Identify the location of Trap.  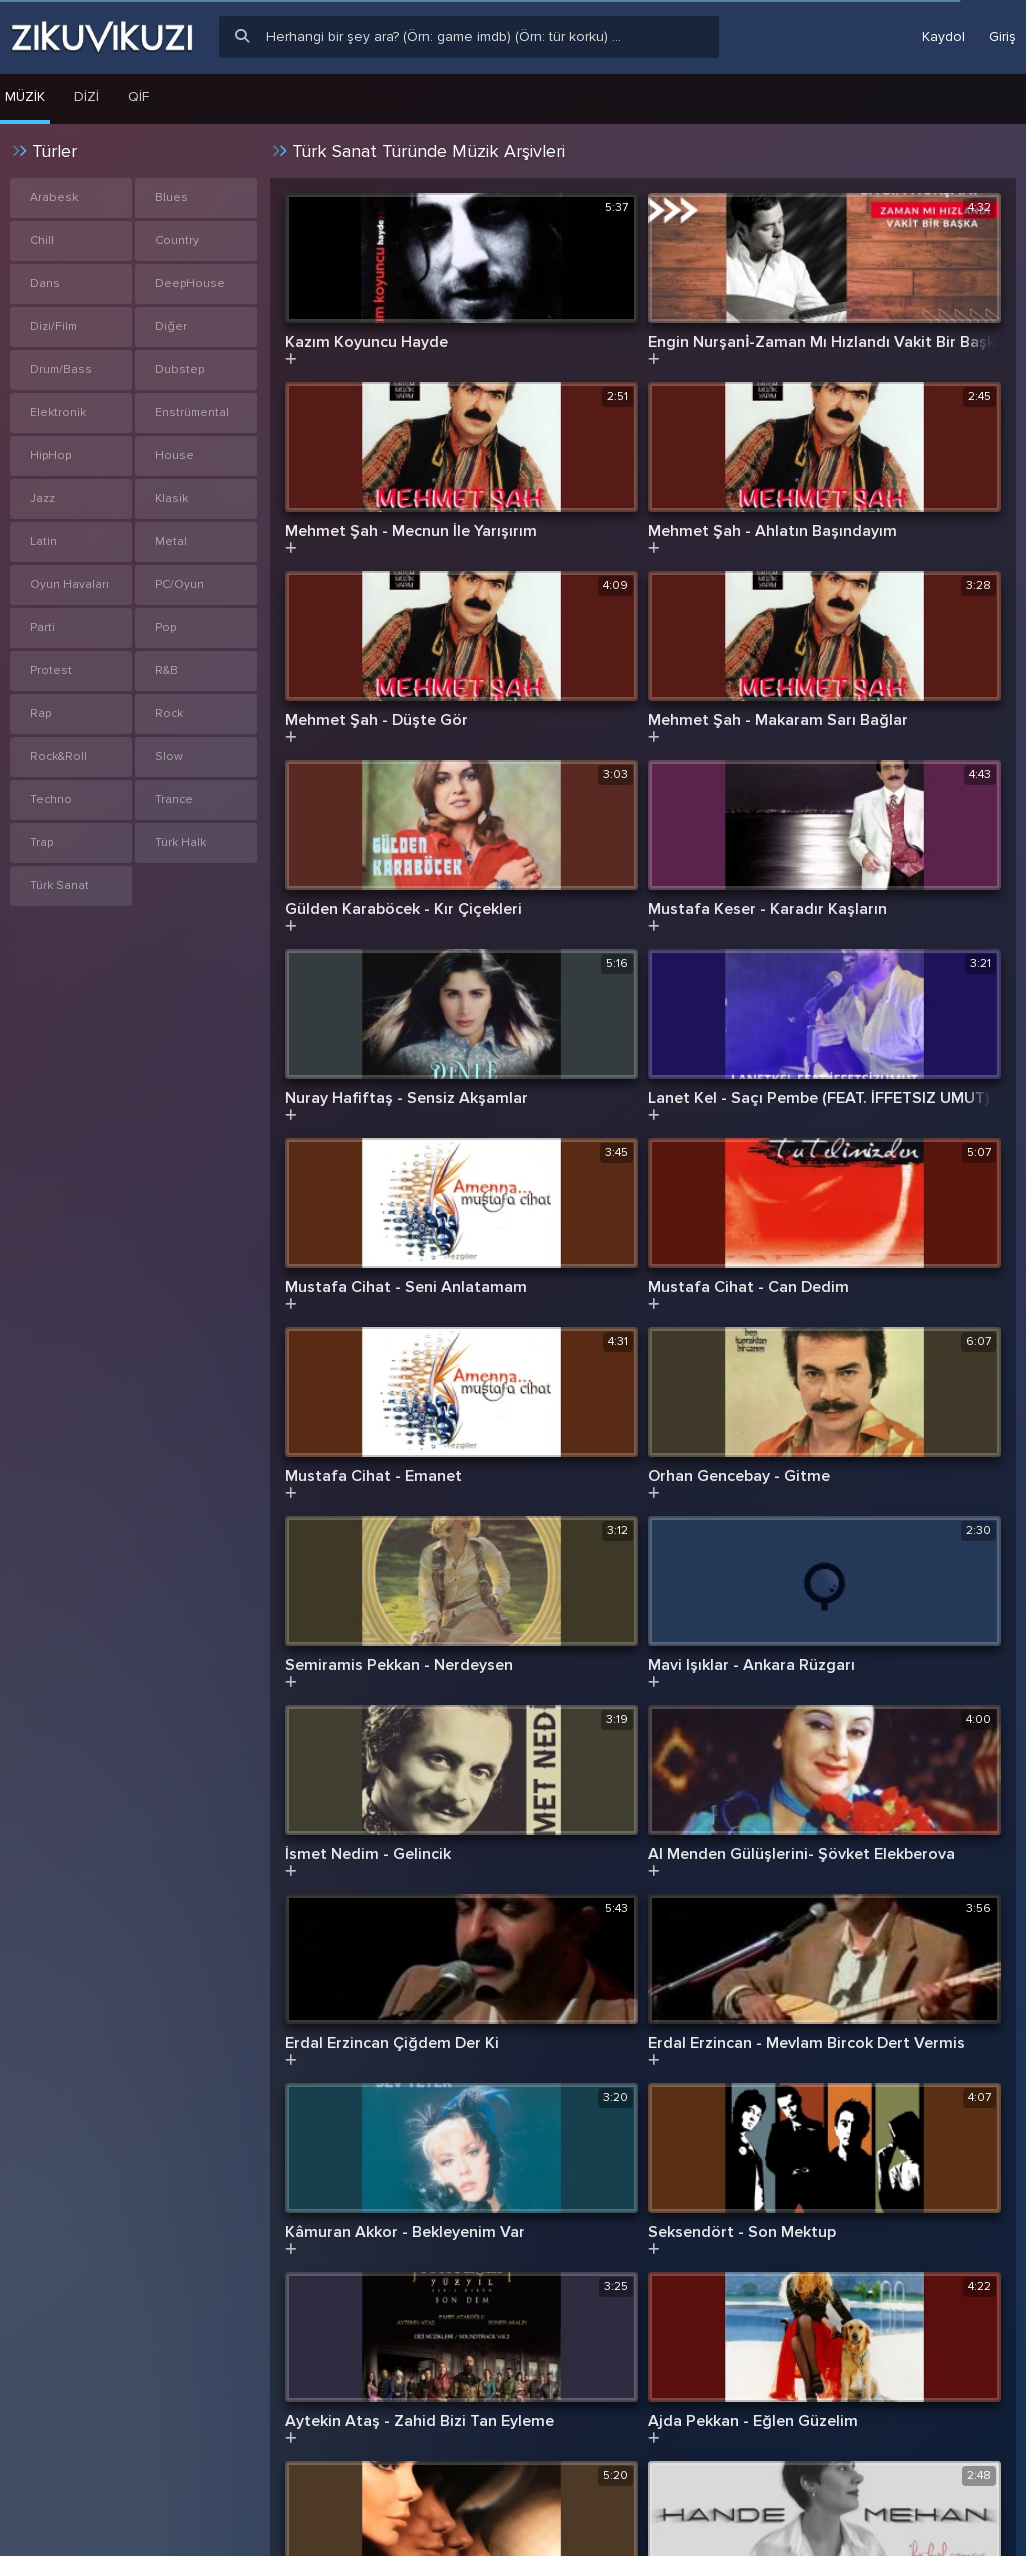
(41, 842).